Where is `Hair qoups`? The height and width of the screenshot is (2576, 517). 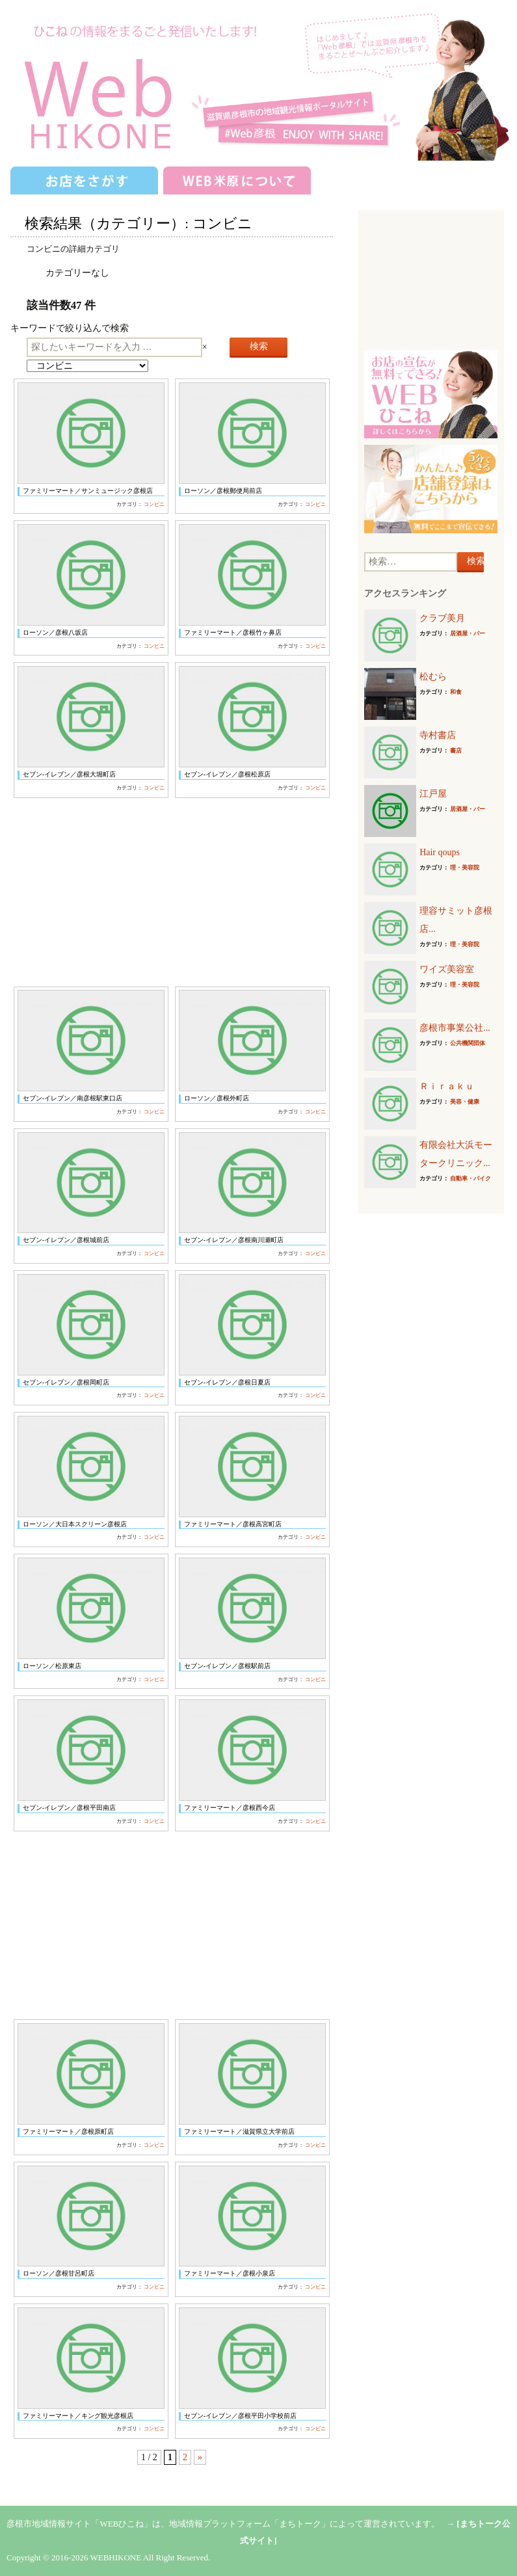 Hair qoups is located at coordinates (439, 852).